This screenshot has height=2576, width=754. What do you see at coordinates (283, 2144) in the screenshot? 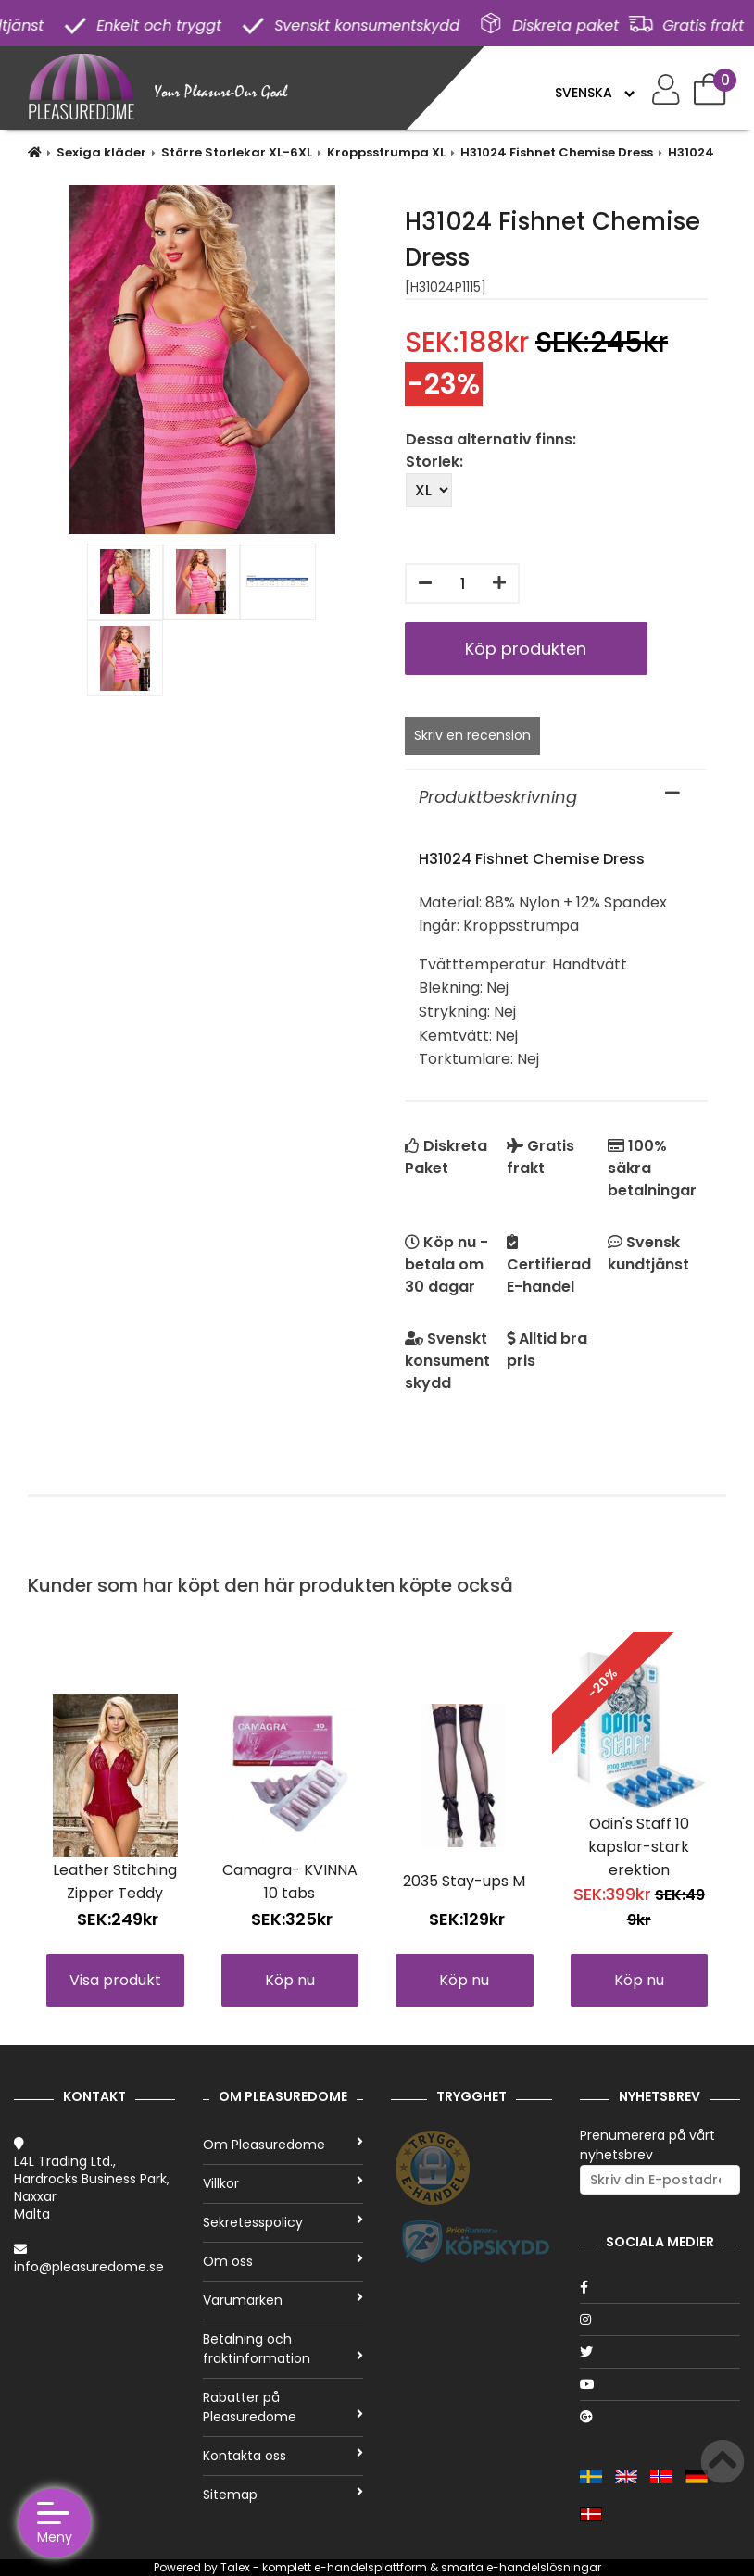
I see `Om Pleasuredome` at bounding box center [283, 2144].